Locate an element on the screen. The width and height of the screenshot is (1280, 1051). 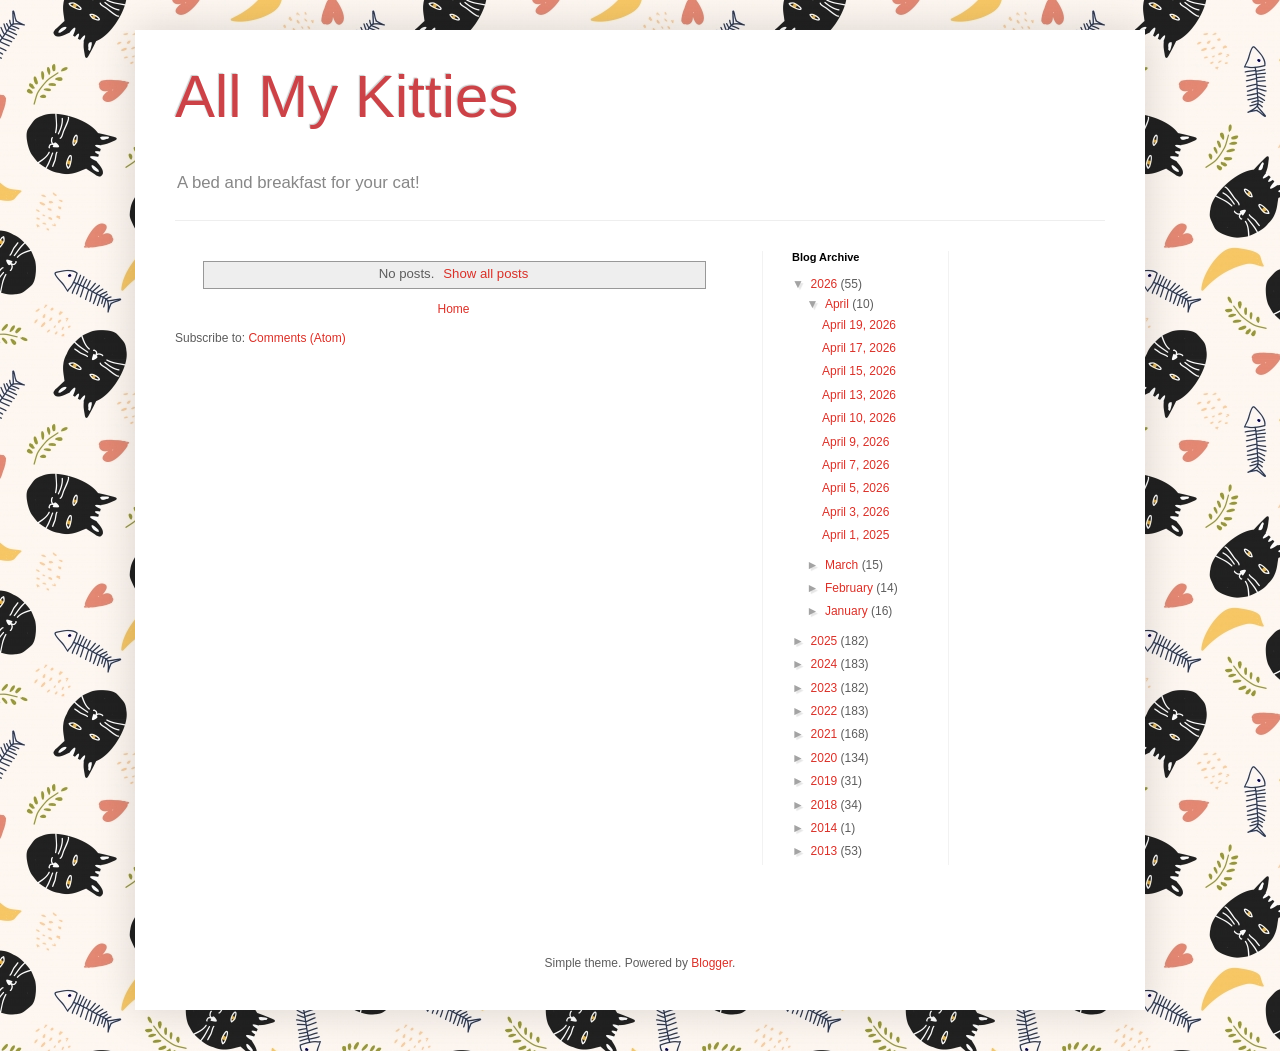
February is located at coordinates (850, 588).